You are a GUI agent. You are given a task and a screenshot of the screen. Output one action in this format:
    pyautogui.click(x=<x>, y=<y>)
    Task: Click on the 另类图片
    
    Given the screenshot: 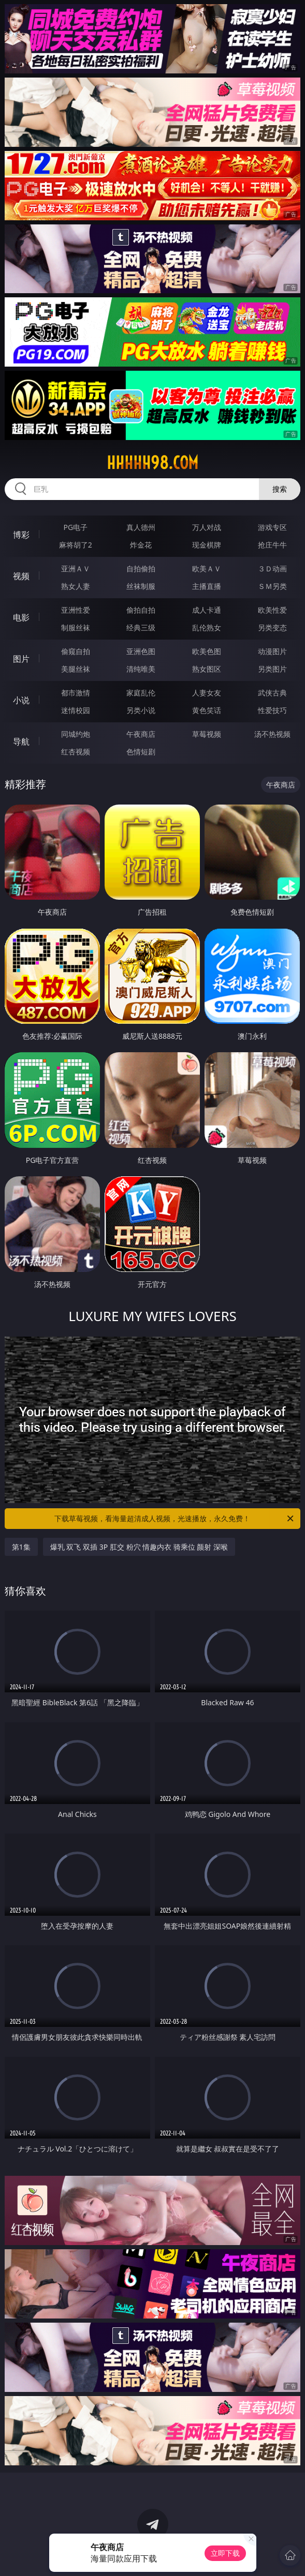 What is the action you would take?
    pyautogui.click(x=272, y=669)
    